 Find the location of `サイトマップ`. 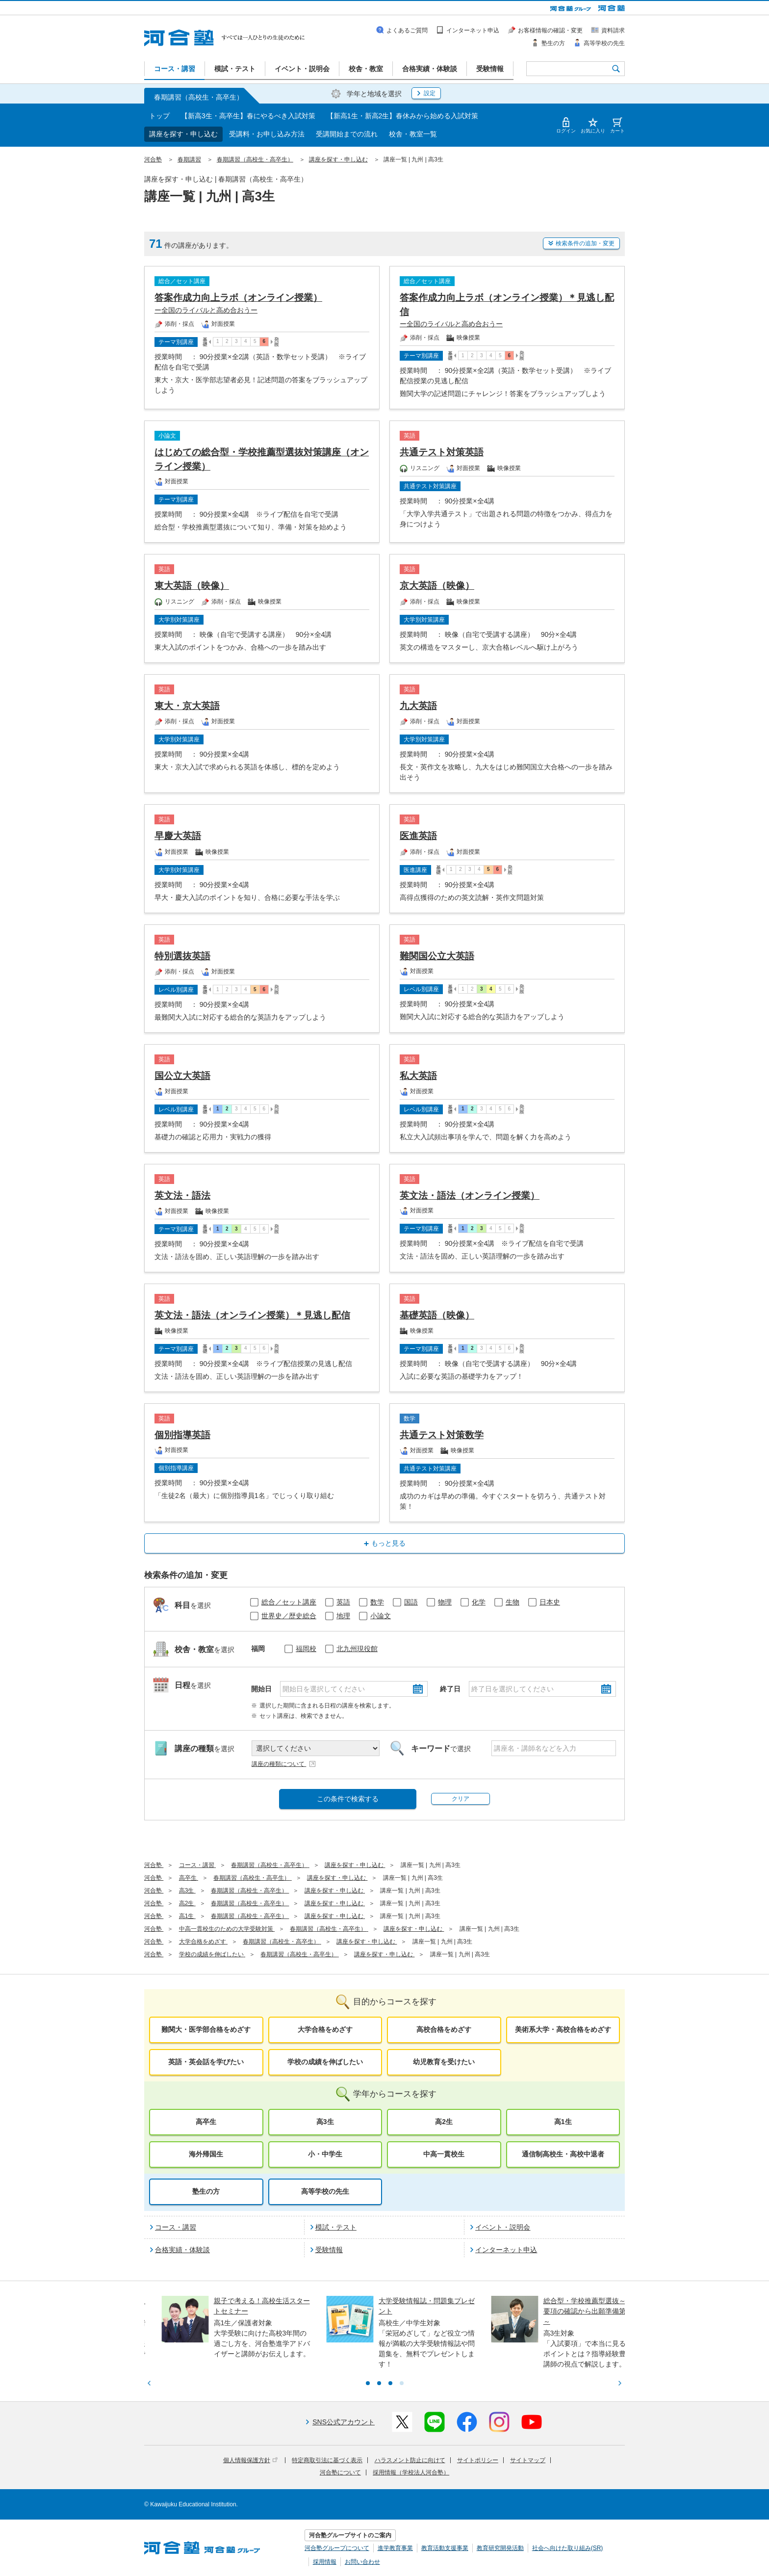

サイトマップ is located at coordinates (527, 2460).